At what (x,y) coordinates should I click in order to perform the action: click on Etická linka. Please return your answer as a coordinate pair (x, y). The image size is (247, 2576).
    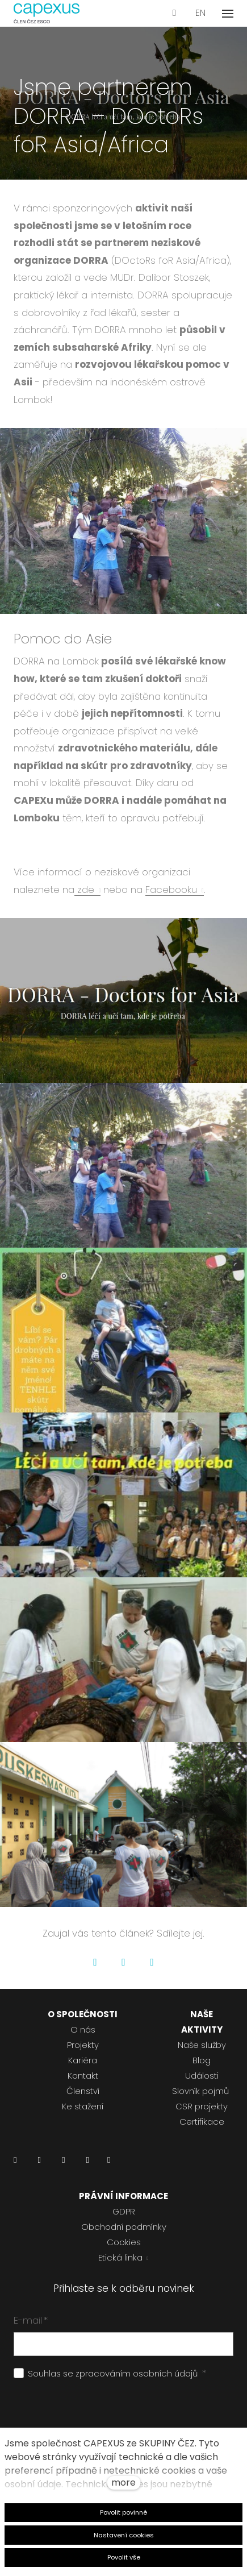
    Looking at the image, I should click on (120, 2257).